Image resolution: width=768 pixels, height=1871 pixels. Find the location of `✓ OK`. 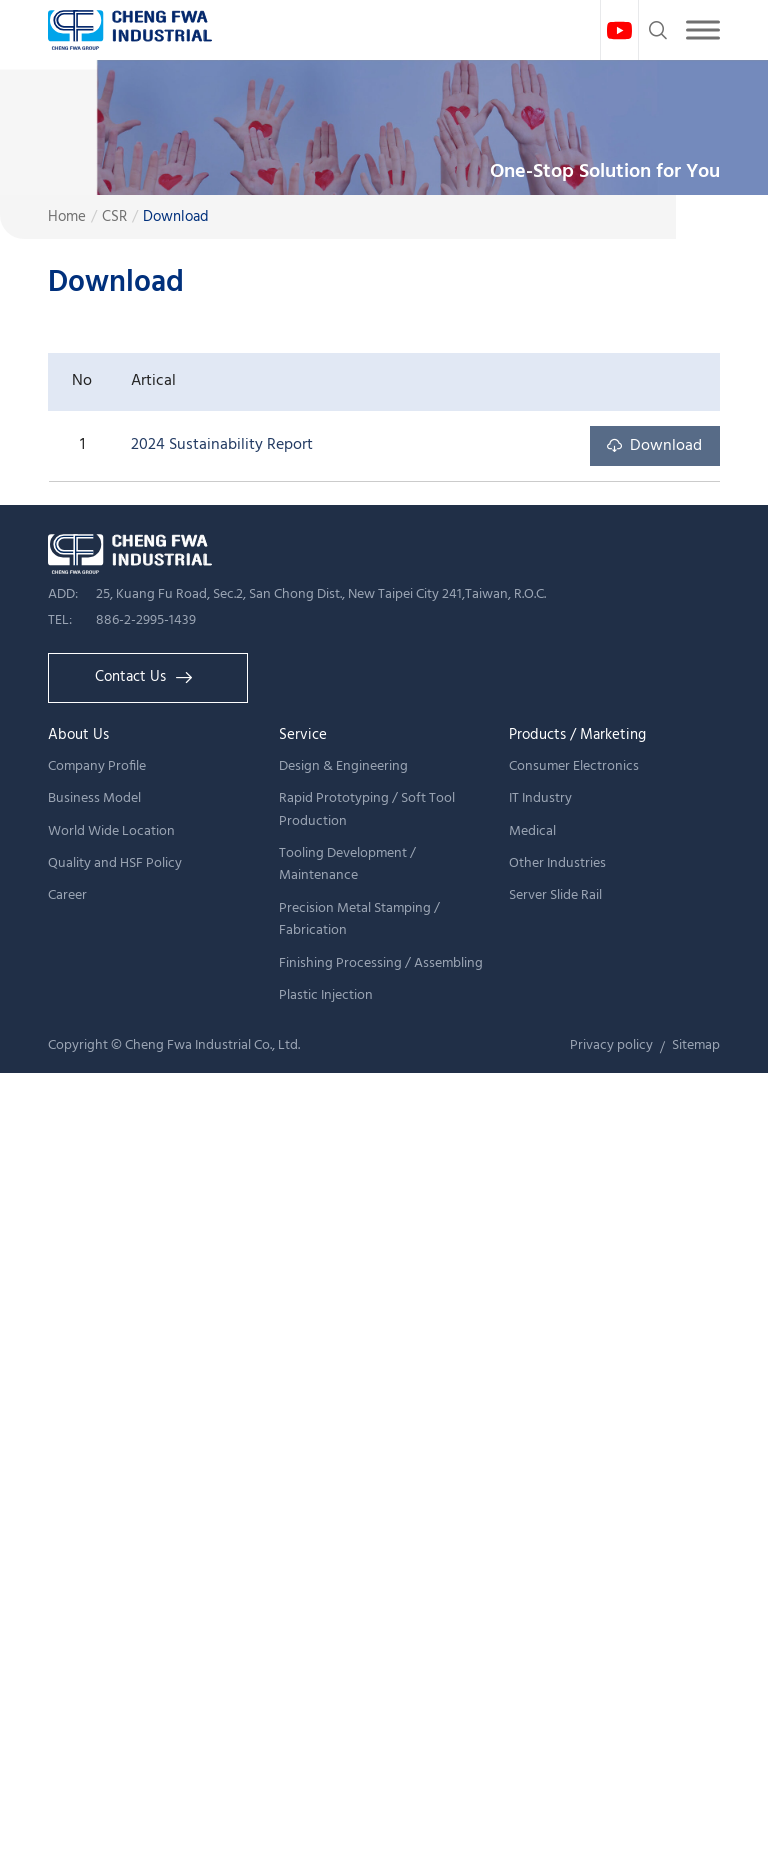

✓ OK is located at coordinates (623, 1855).